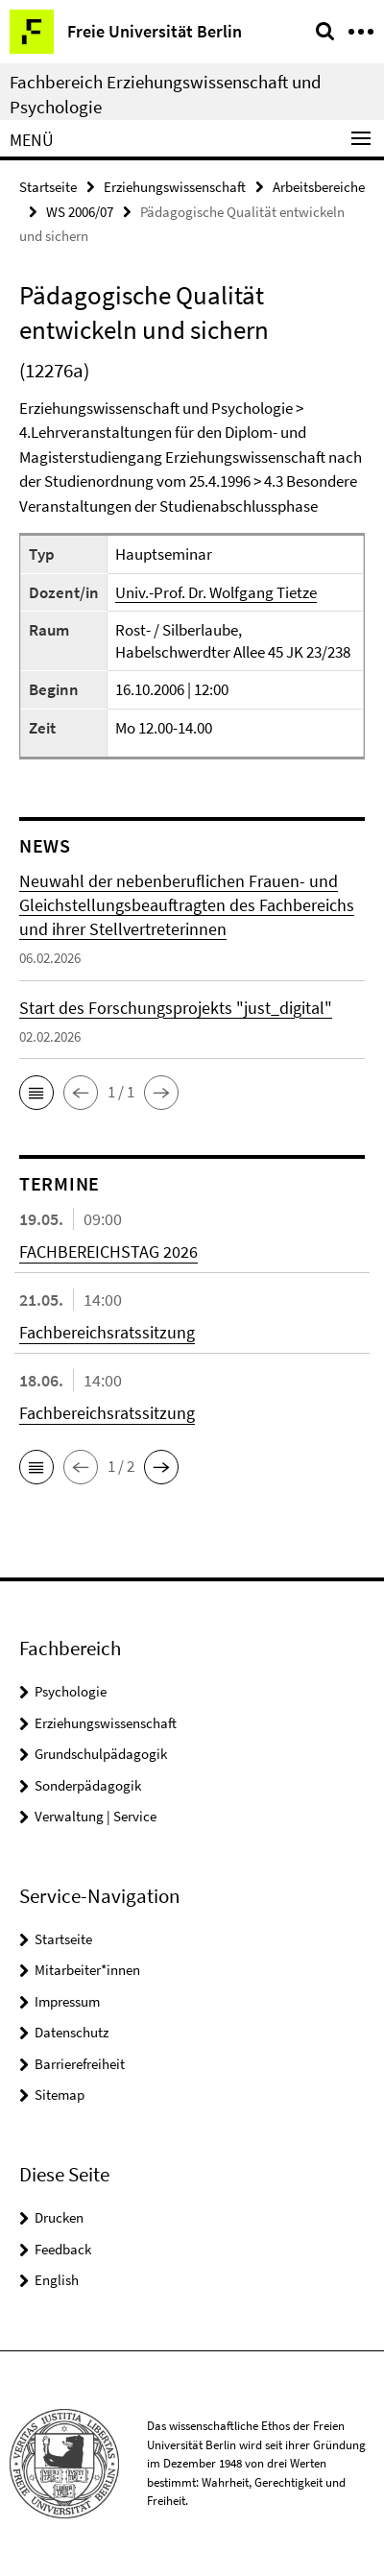  I want to click on WS 2006/07, so click(79, 212).